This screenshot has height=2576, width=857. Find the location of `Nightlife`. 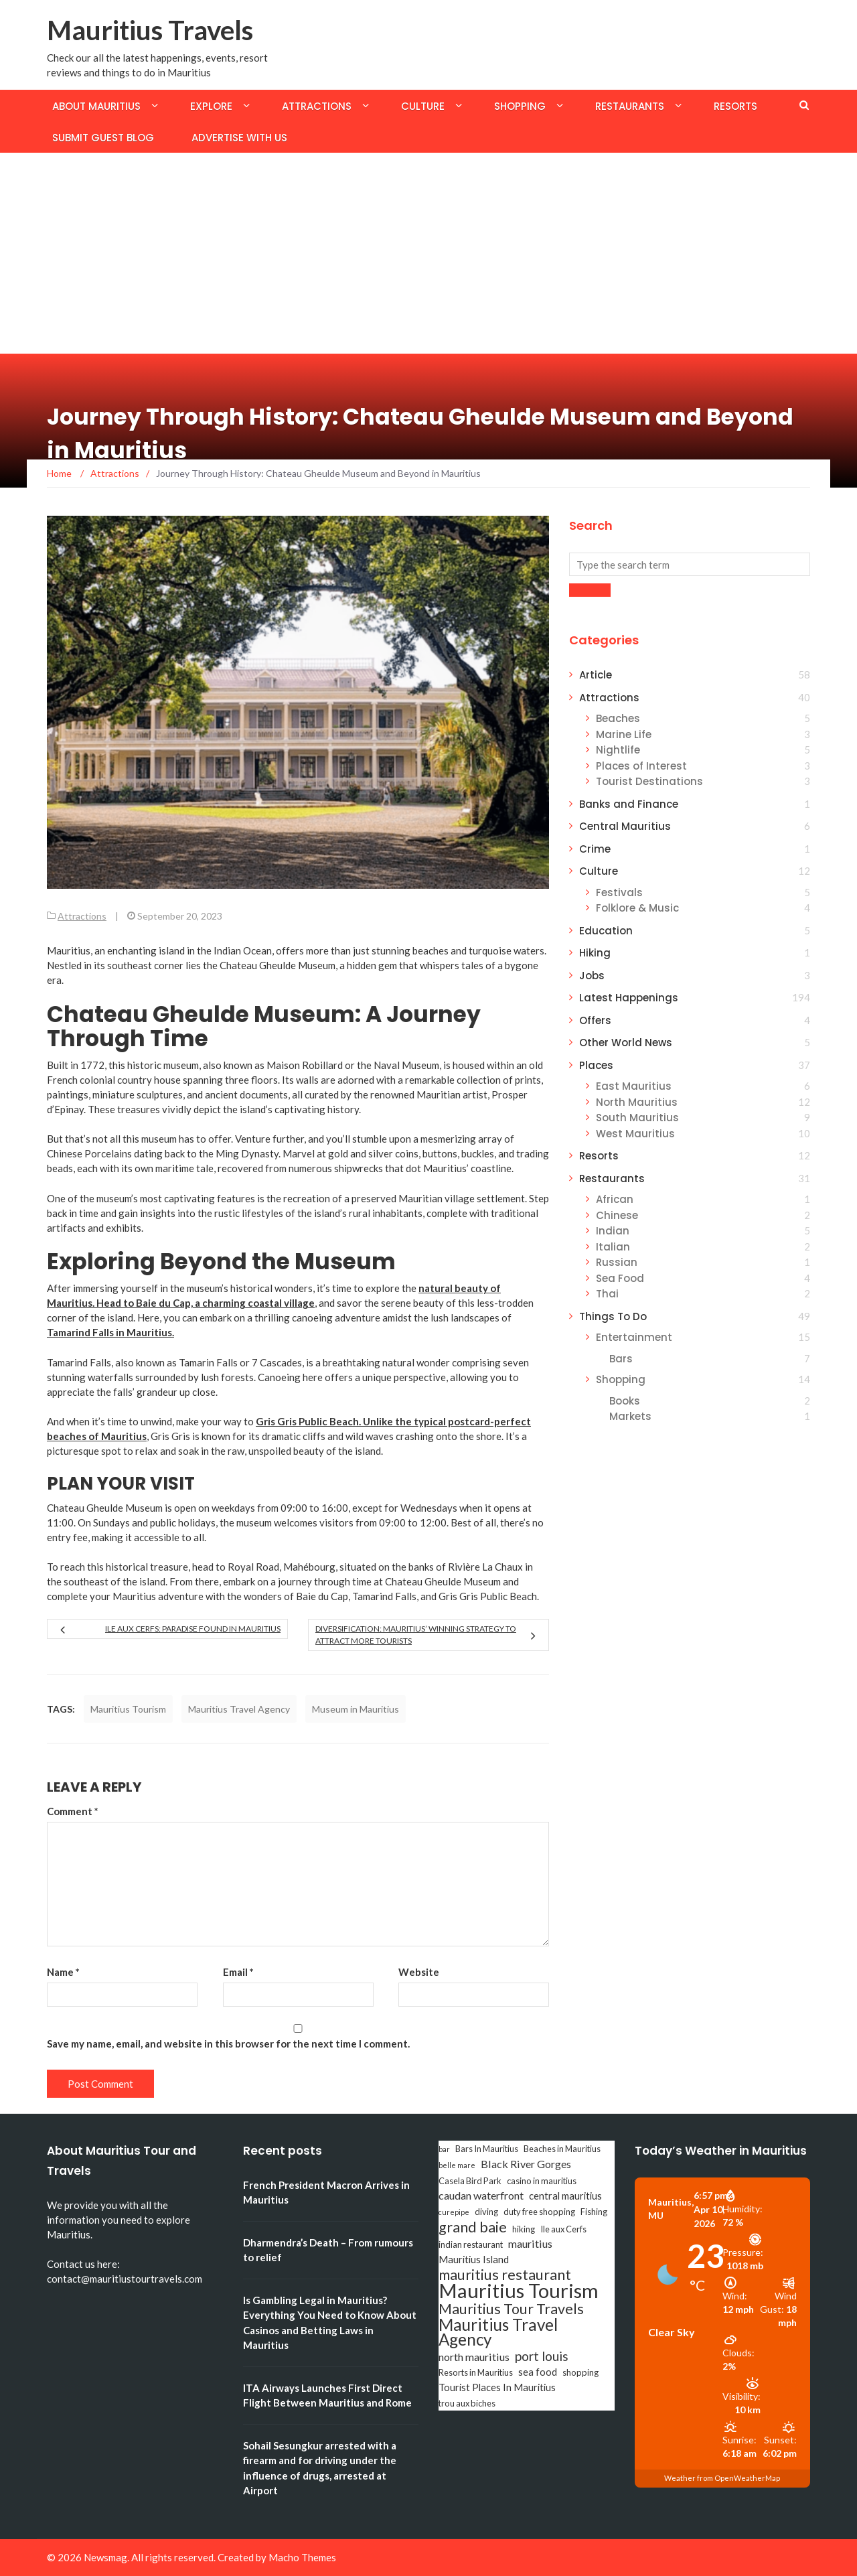

Nightlife is located at coordinates (618, 750).